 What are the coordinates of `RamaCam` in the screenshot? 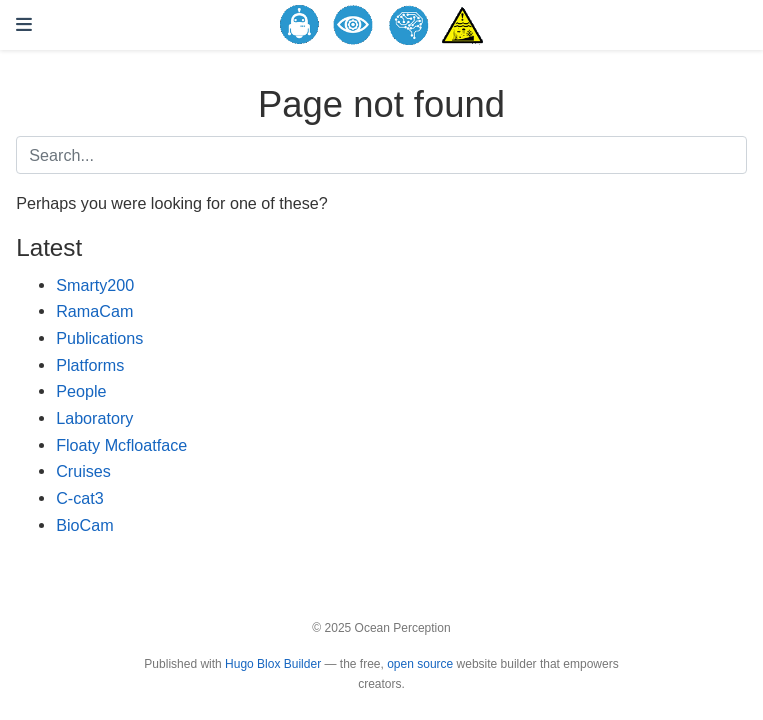 It's located at (94, 311).